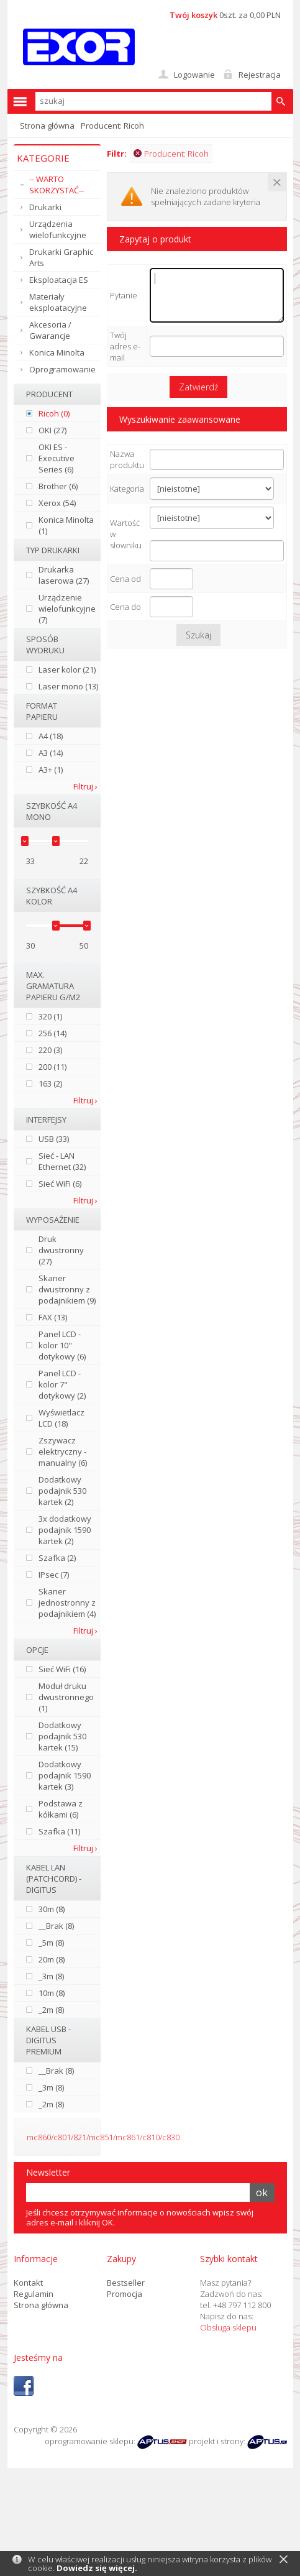 Image resolution: width=300 pixels, height=2576 pixels. Describe the element at coordinates (52, 1993) in the screenshot. I see `10m (8)` at that location.